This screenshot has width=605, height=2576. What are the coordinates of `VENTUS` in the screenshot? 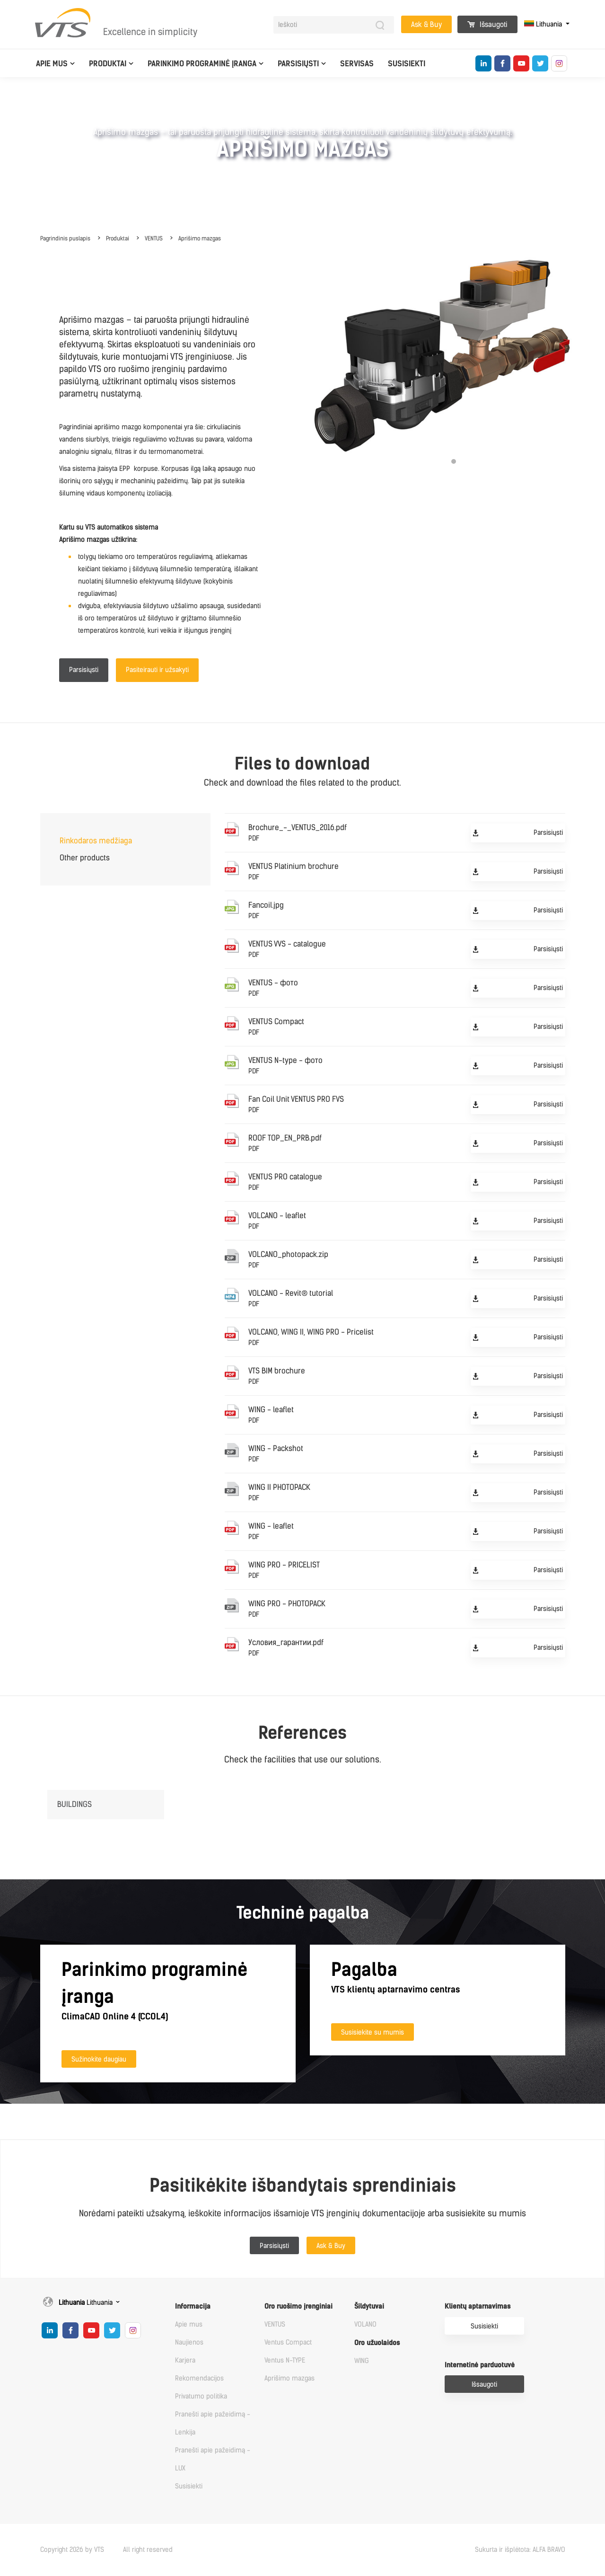 It's located at (154, 238).